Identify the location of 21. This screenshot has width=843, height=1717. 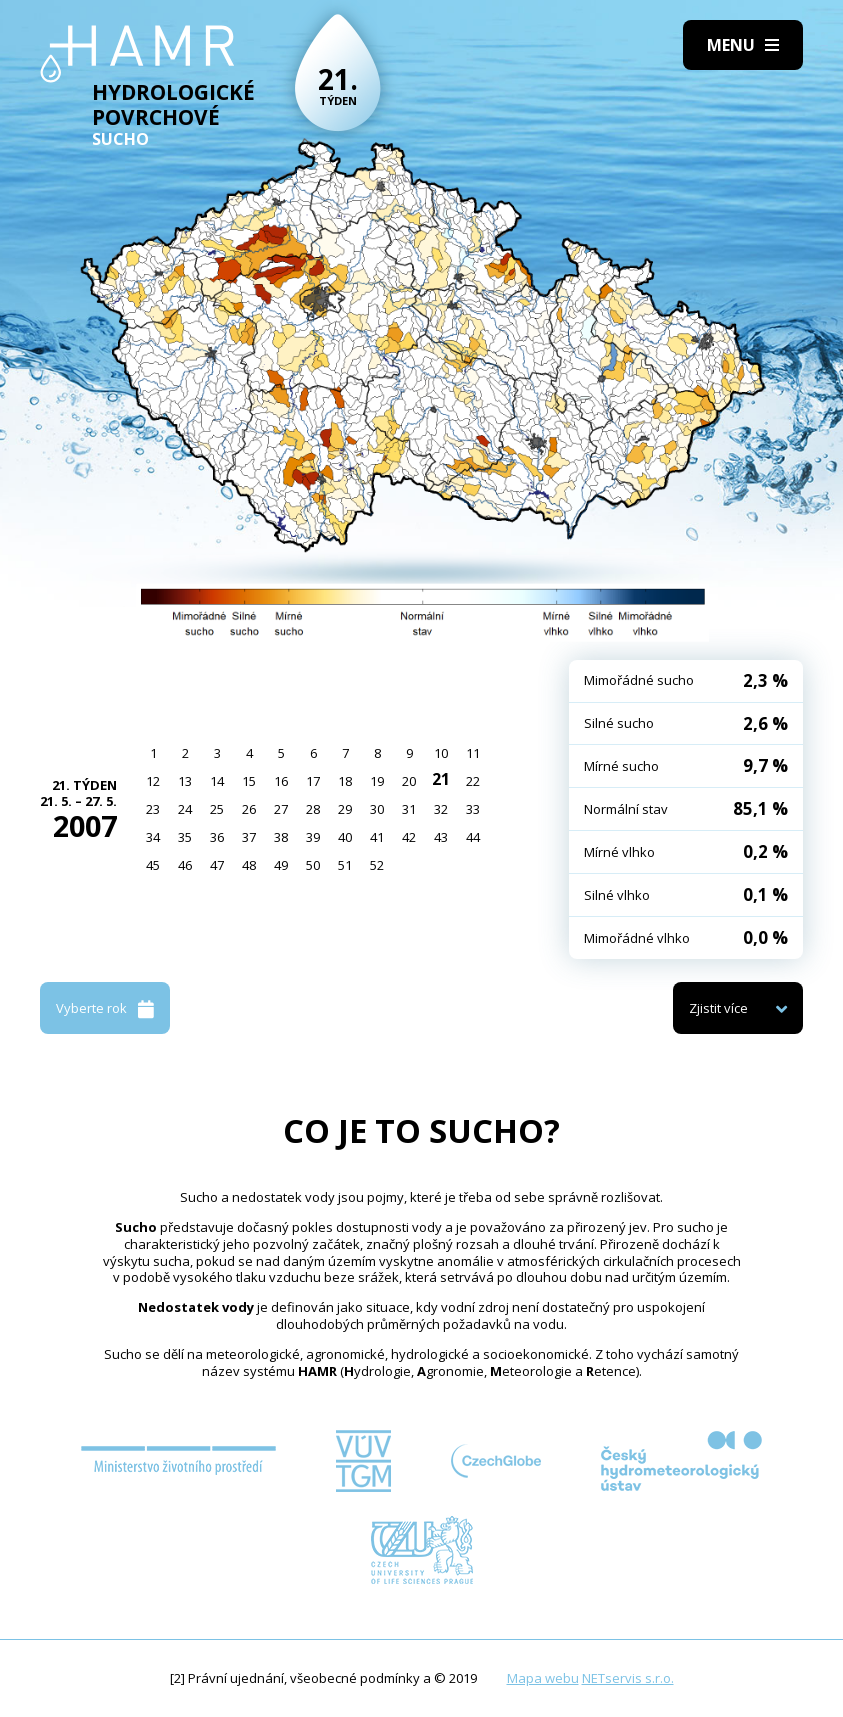
(441, 779).